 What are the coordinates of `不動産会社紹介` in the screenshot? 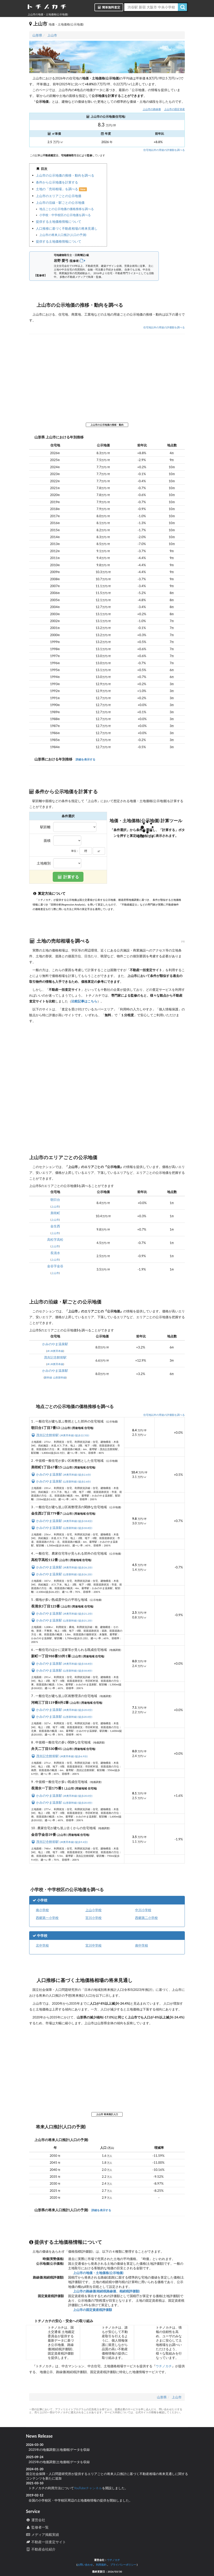 It's located at (41, 2549).